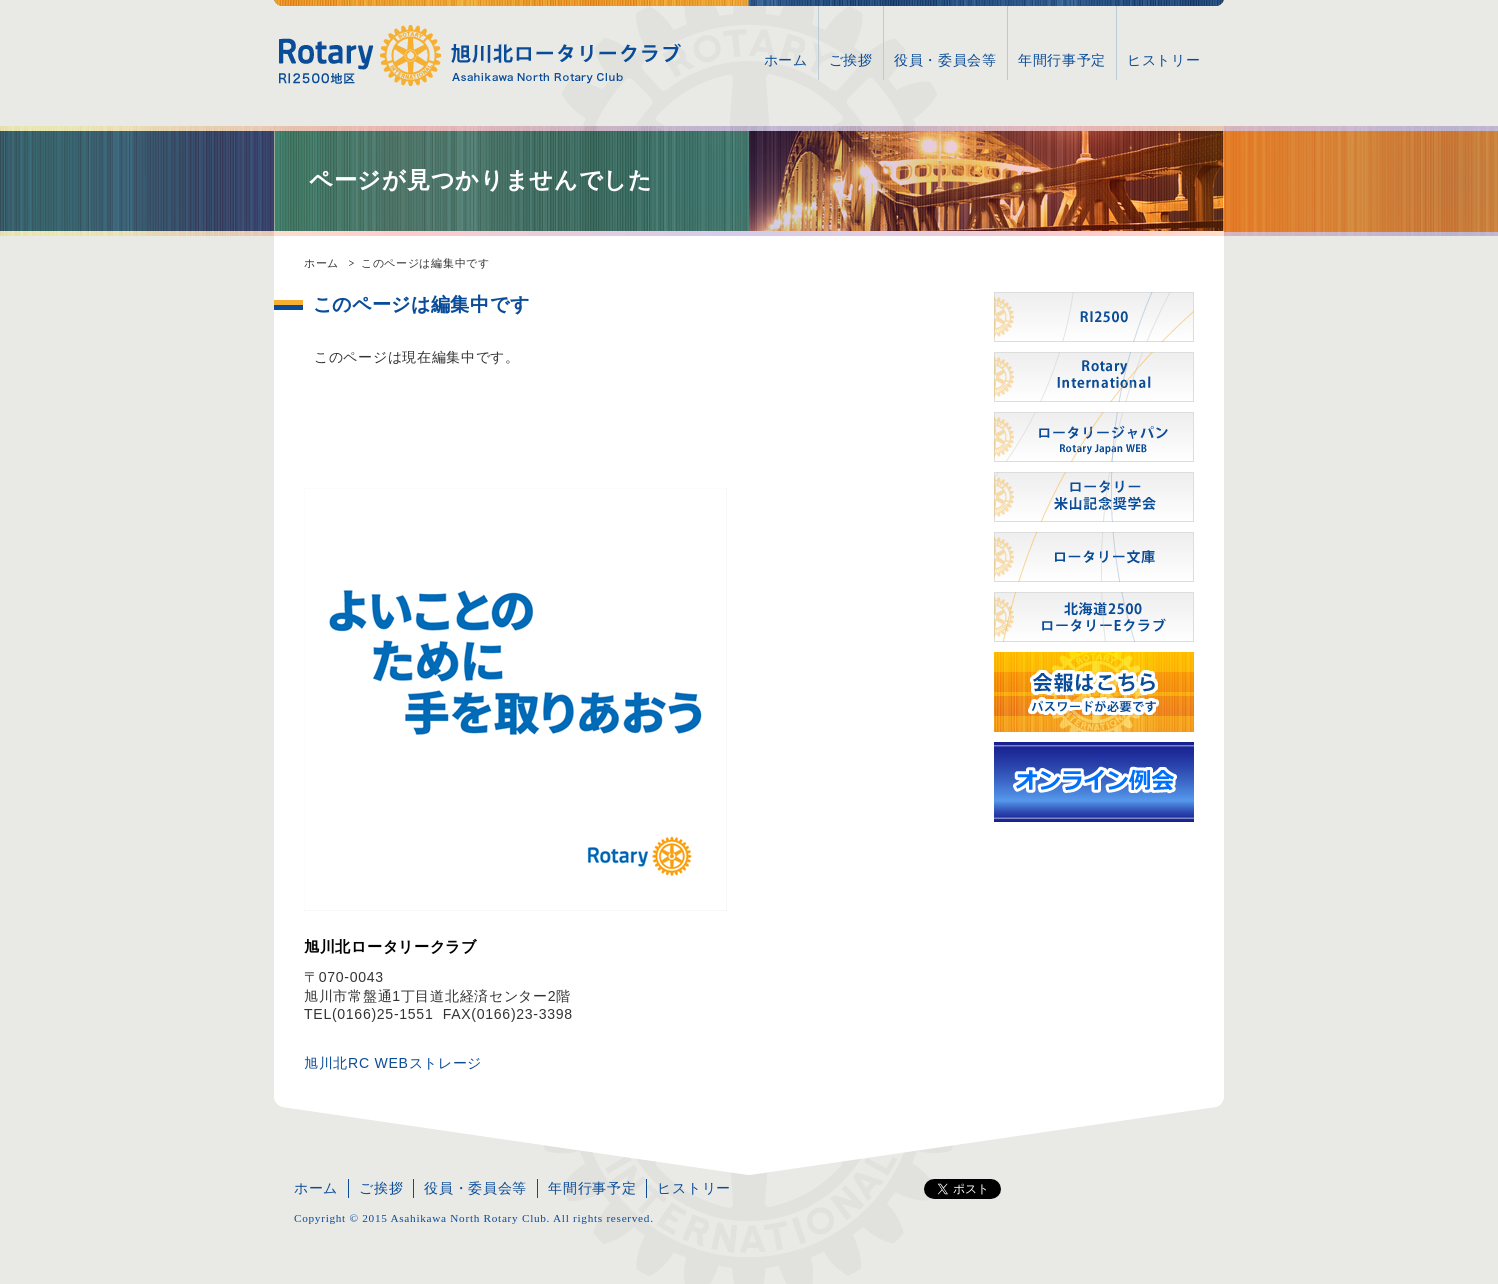 The image size is (1498, 1284). Describe the element at coordinates (786, 60) in the screenshot. I see `ホーム` at that location.